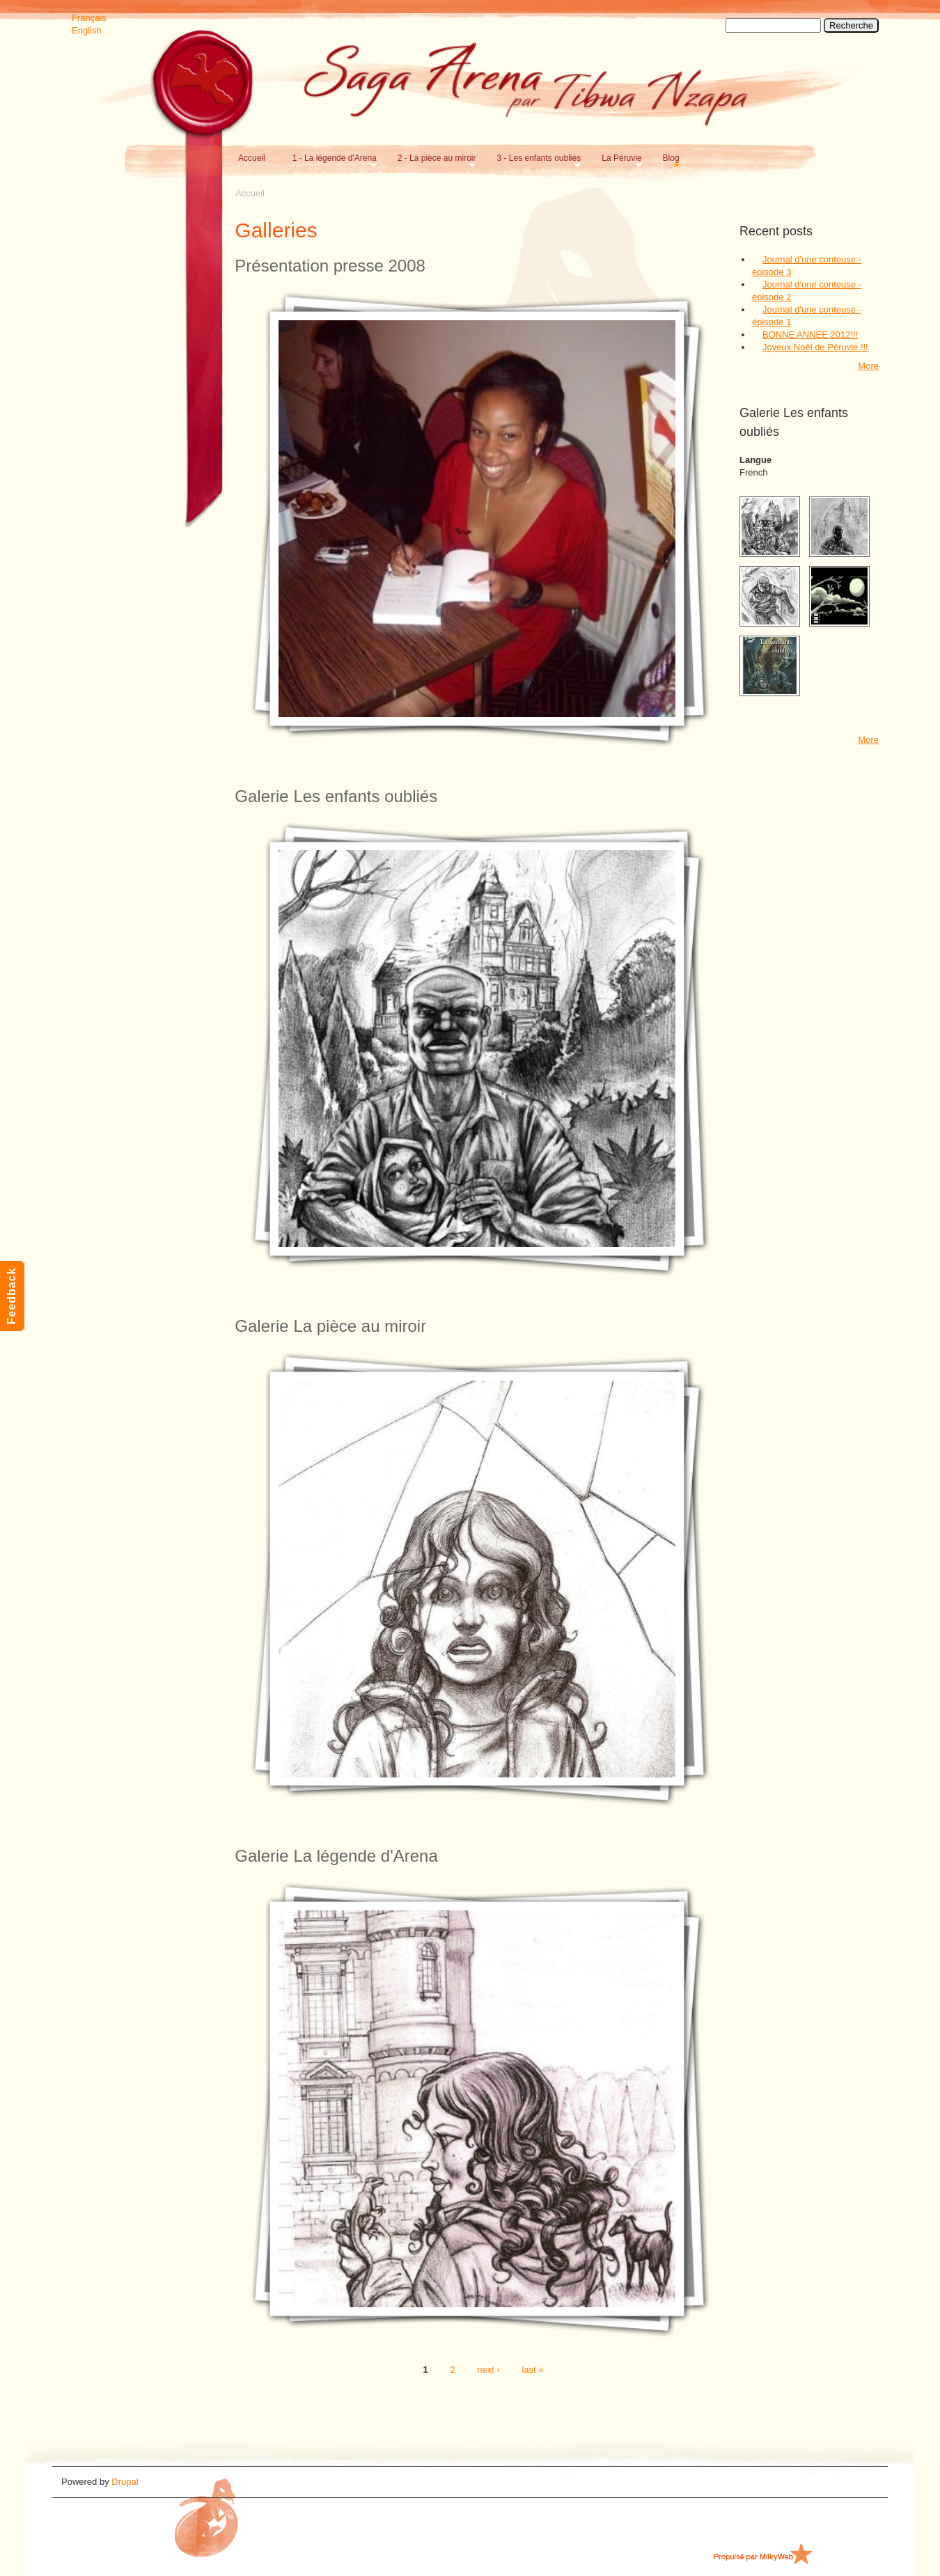 This screenshot has width=940, height=2576. Describe the element at coordinates (87, 30) in the screenshot. I see `English` at that location.